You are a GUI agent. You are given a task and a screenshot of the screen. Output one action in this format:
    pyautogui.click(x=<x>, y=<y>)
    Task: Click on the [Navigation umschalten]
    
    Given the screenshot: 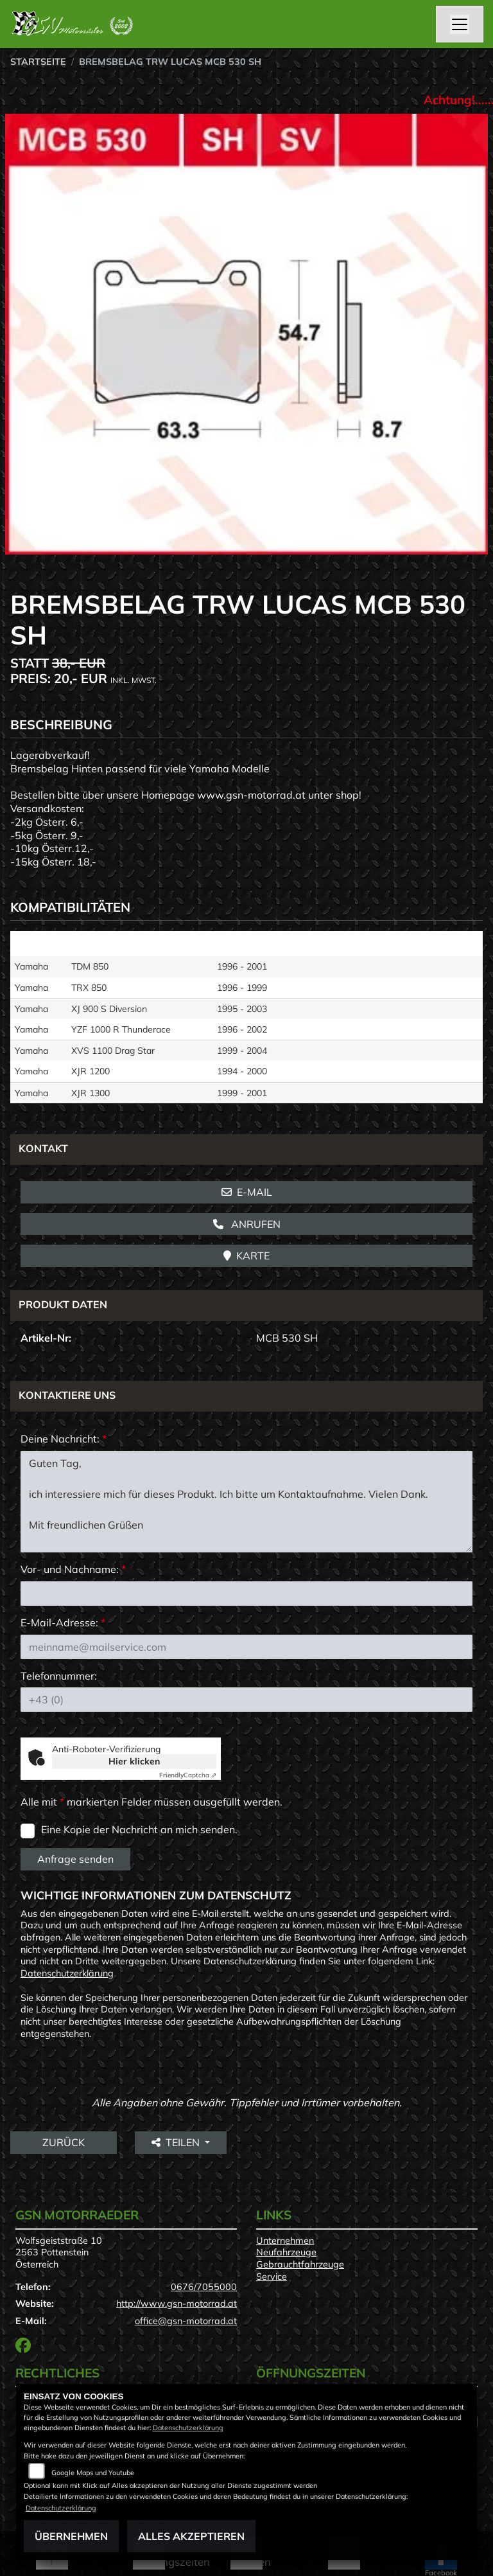 What is the action you would take?
    pyautogui.click(x=459, y=24)
    